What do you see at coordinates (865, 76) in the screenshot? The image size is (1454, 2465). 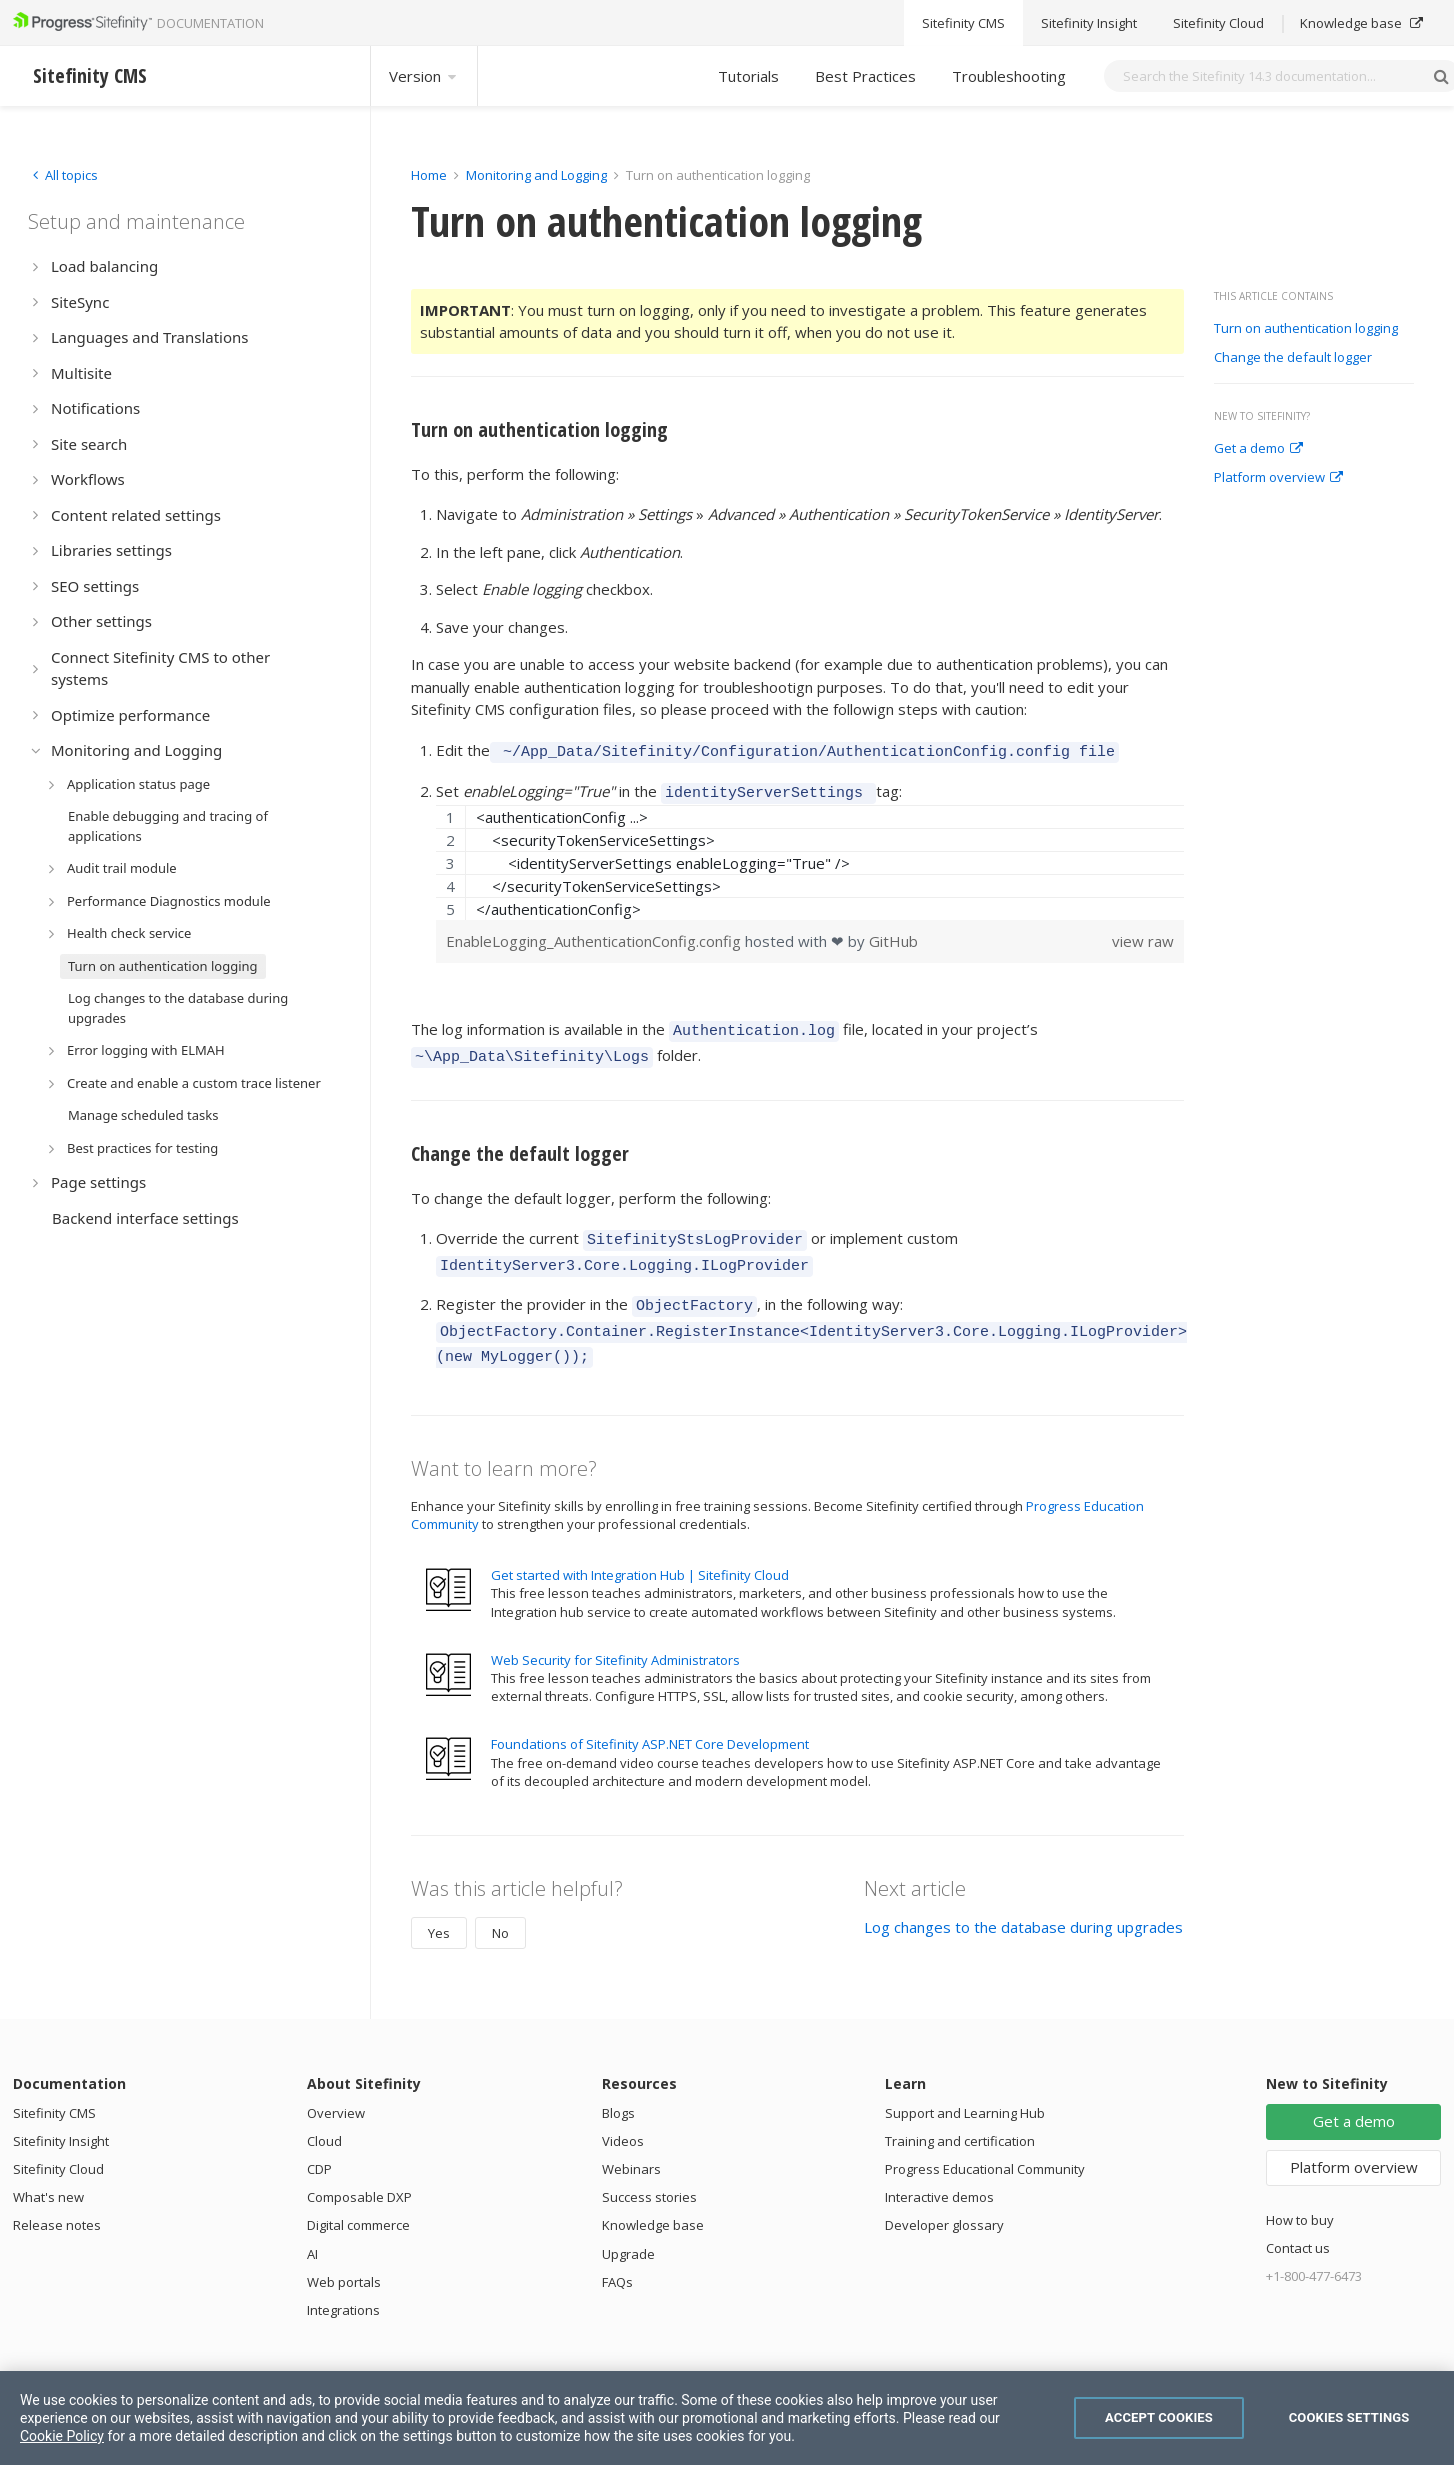 I see `Best Practices` at bounding box center [865, 76].